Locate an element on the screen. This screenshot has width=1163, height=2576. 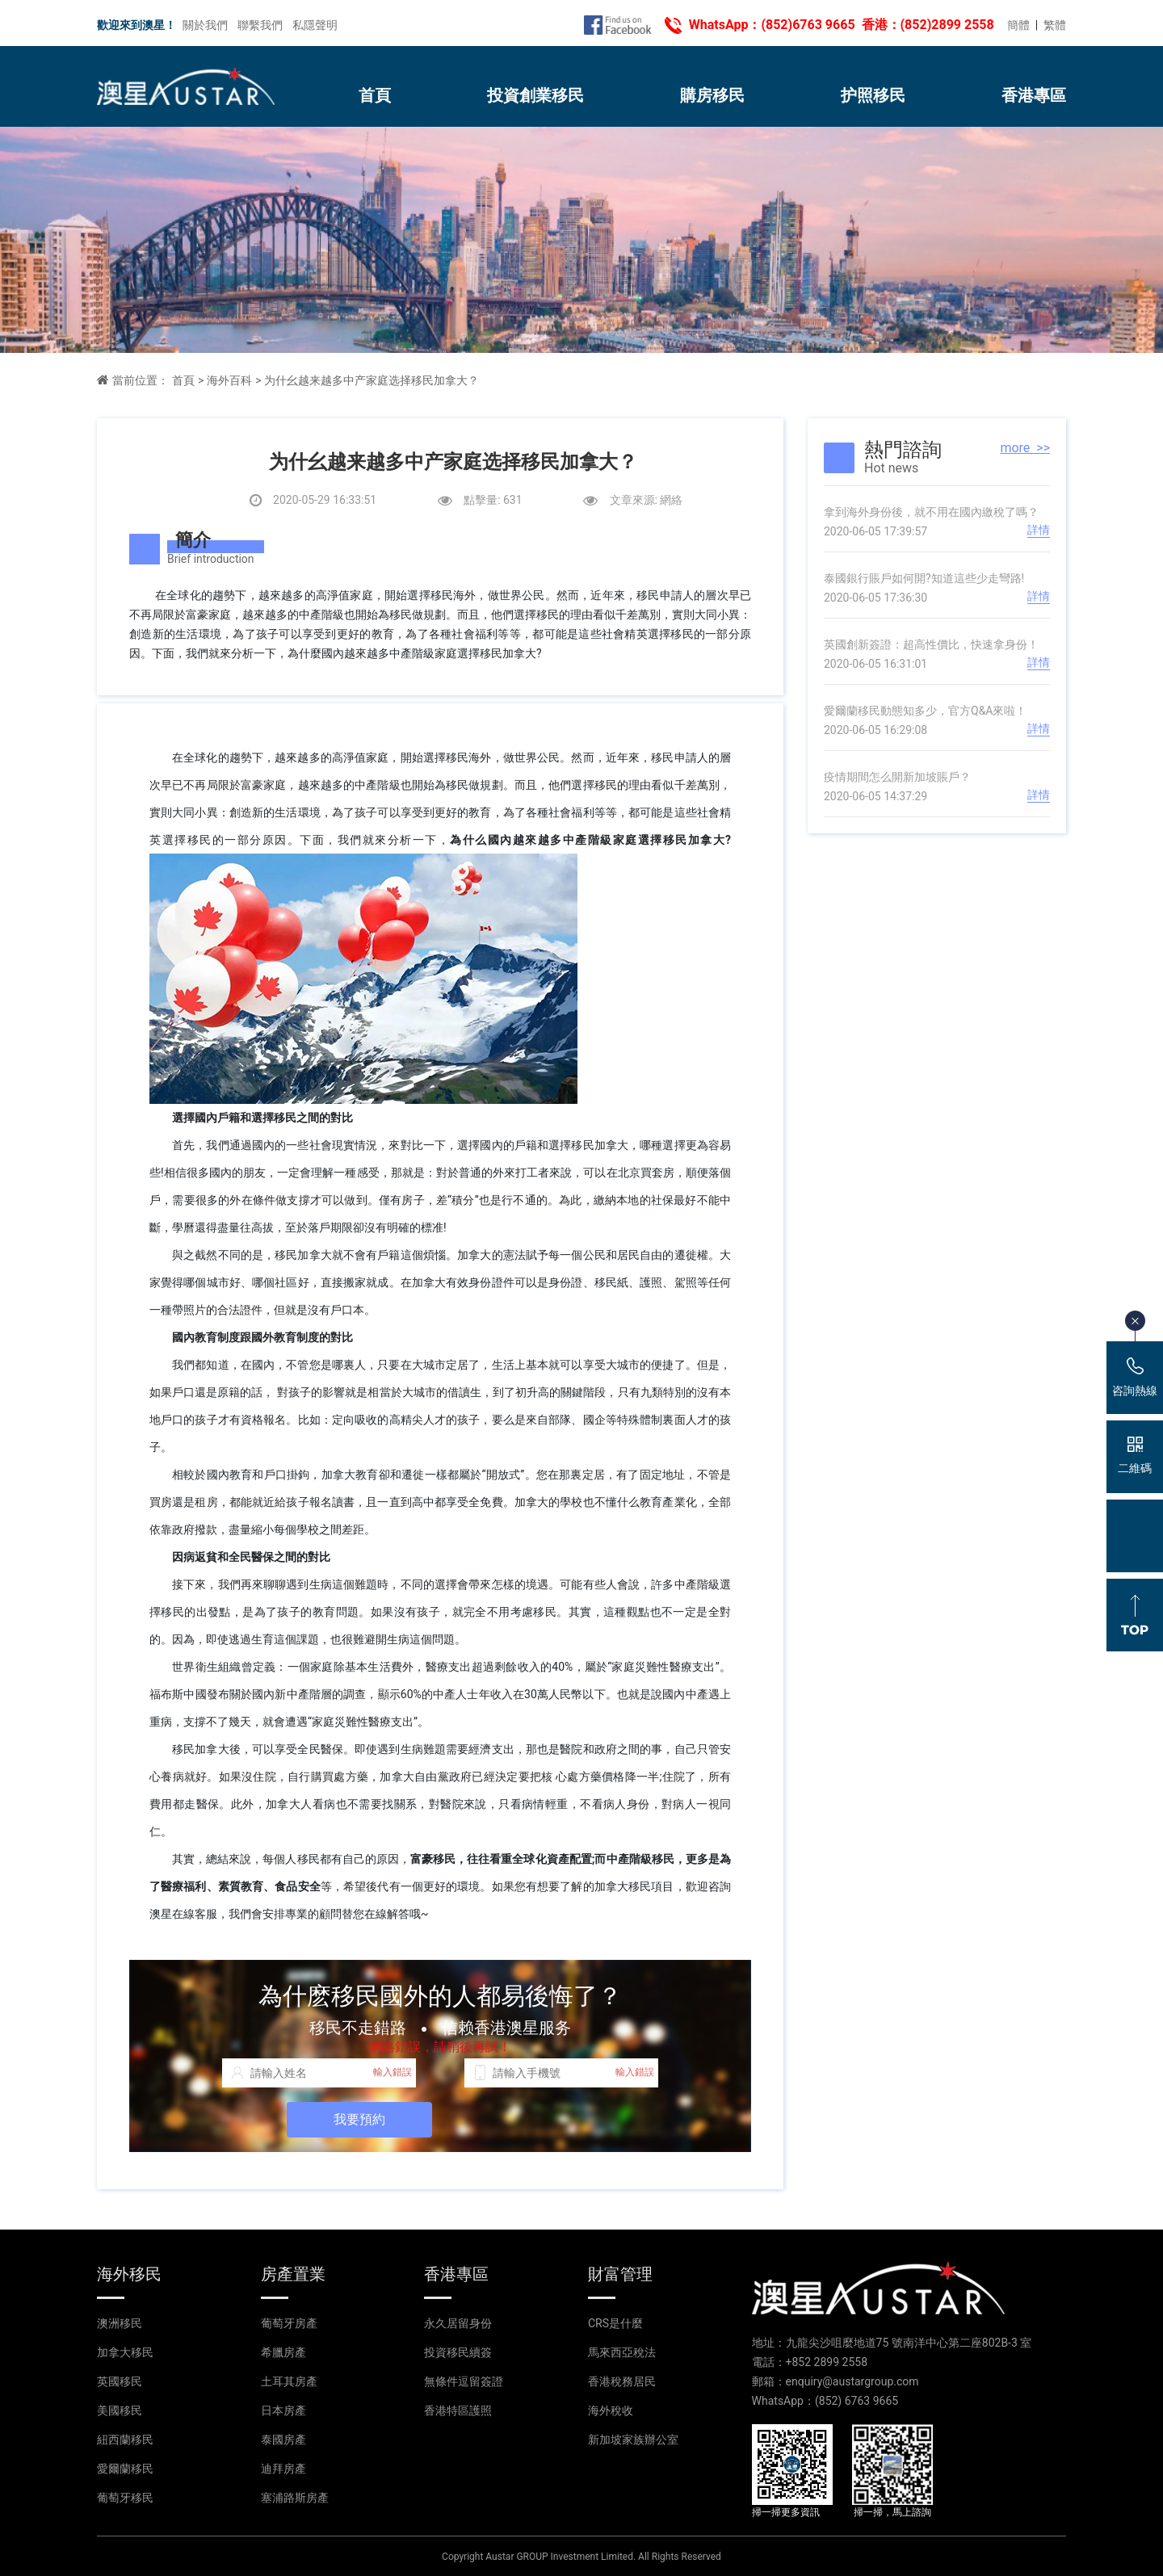
首頁 is located at coordinates (375, 95).